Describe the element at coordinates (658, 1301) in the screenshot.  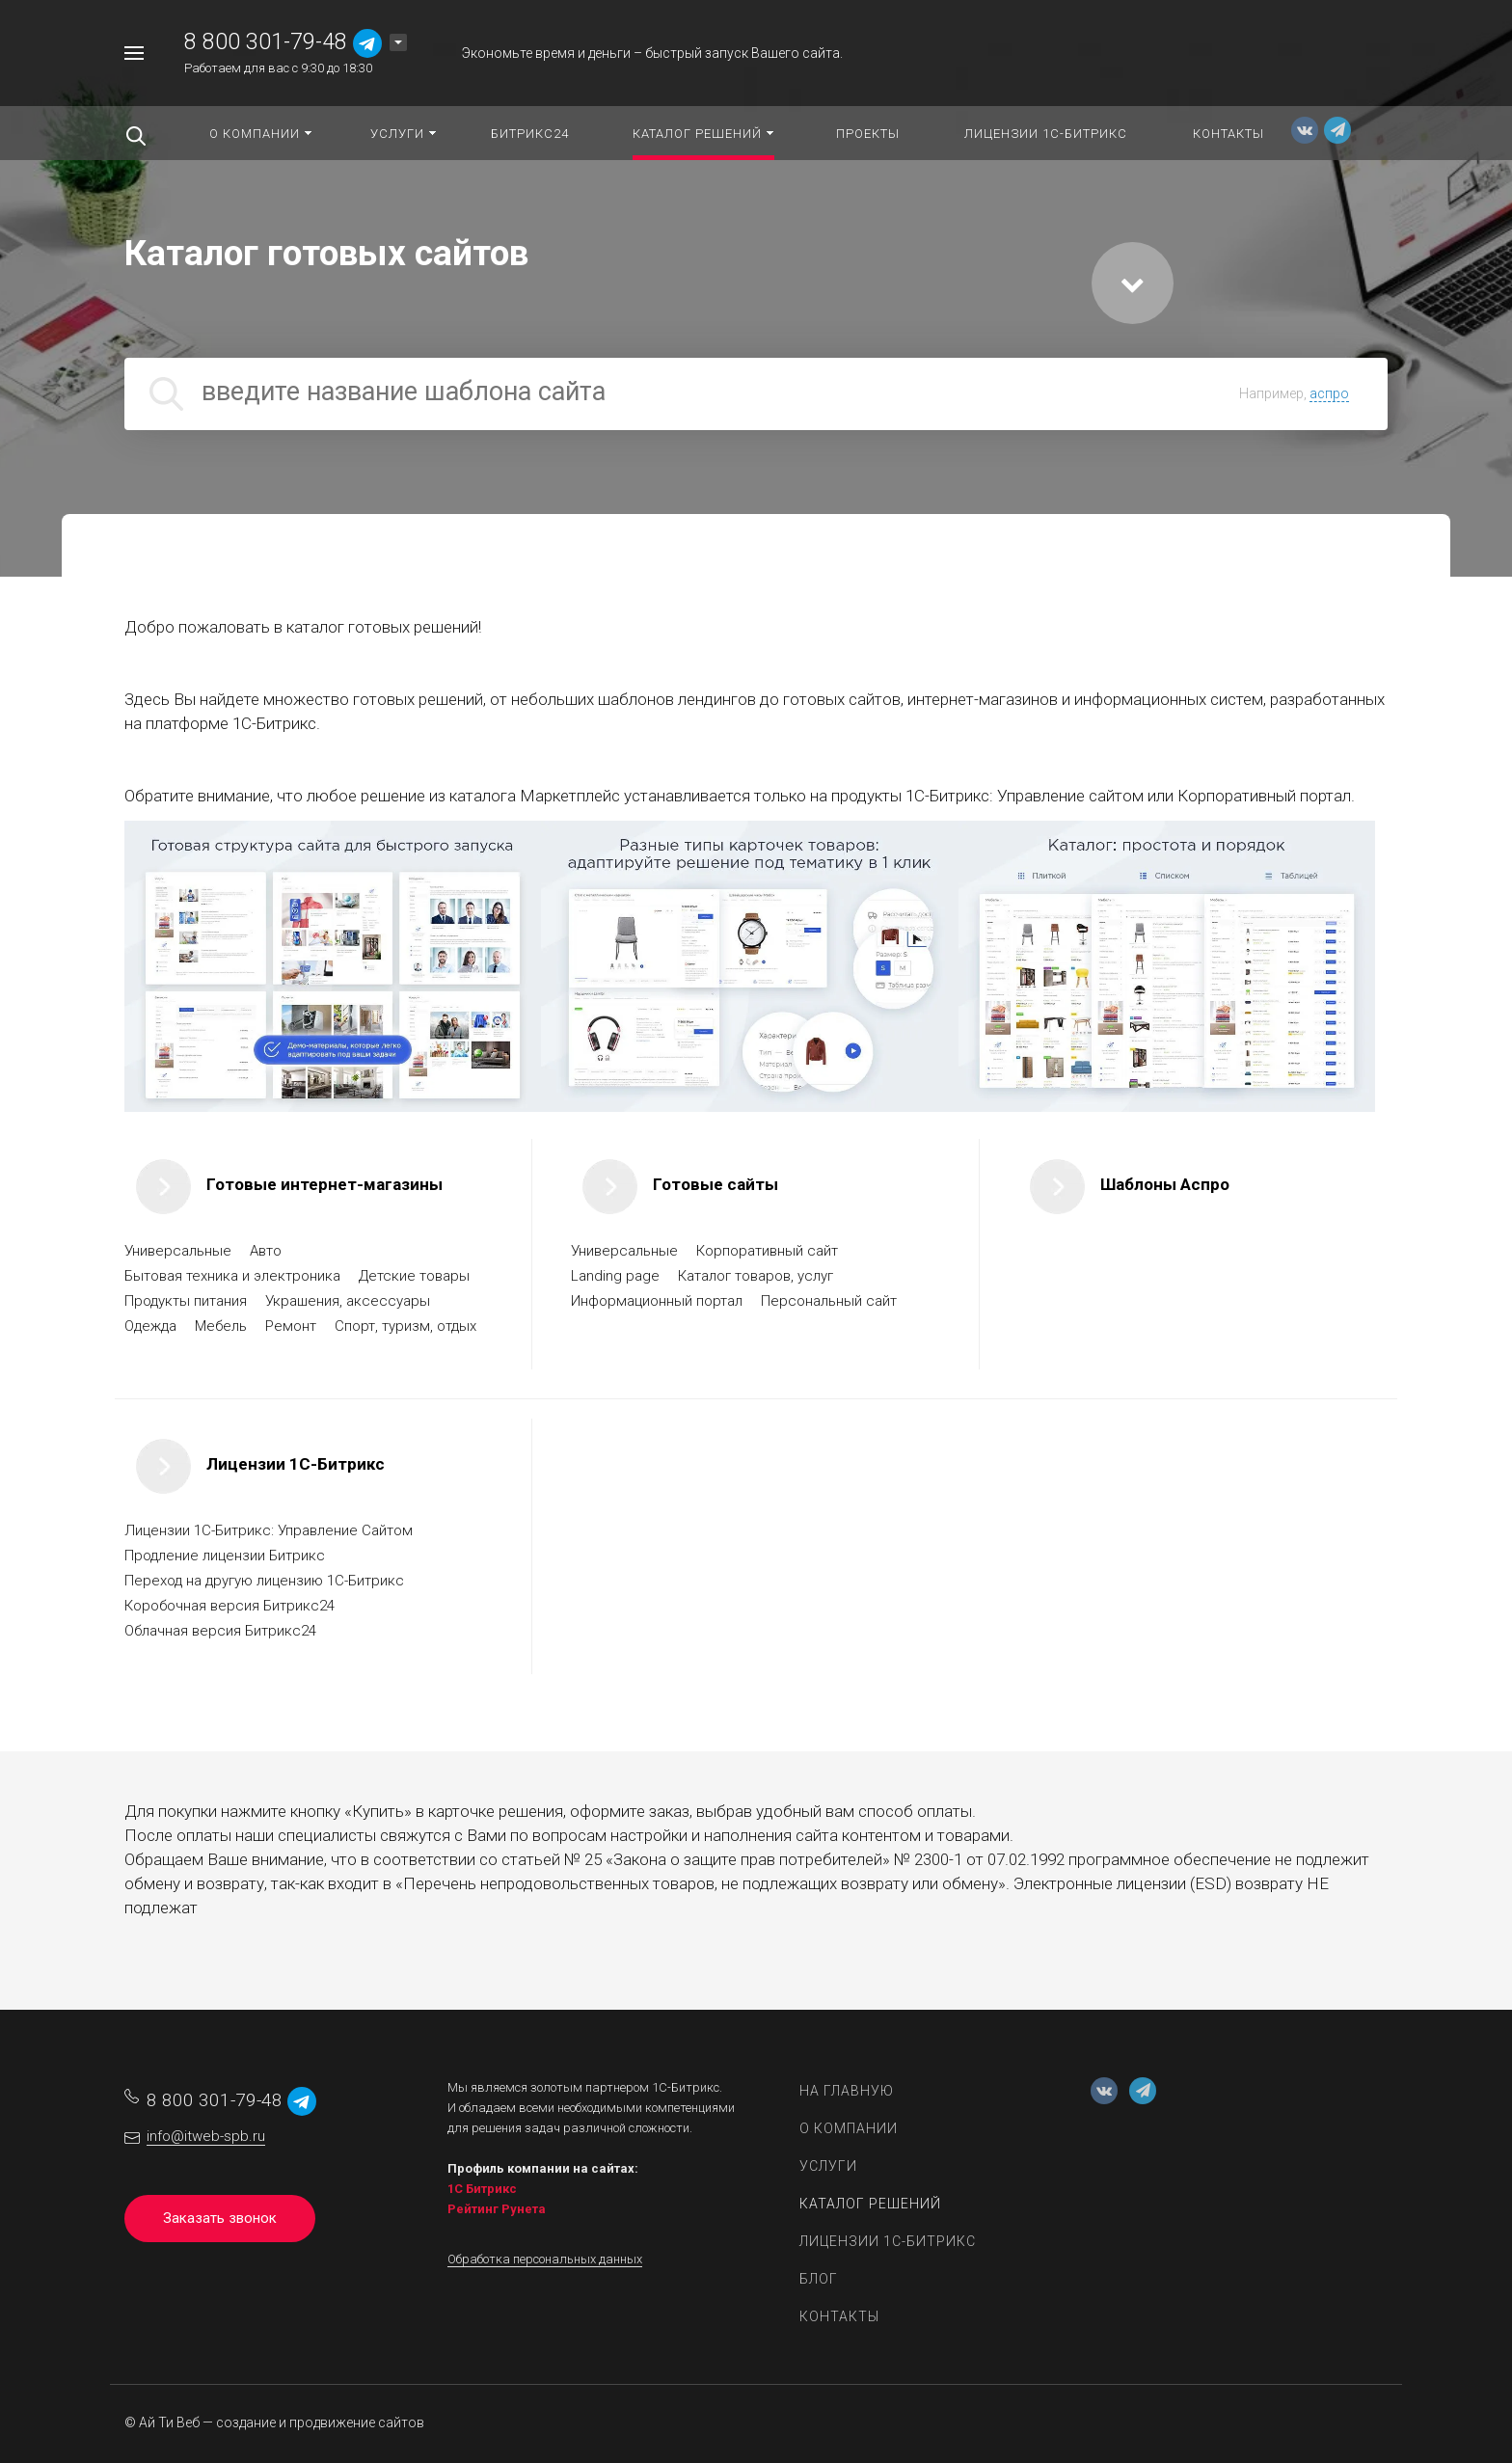
I see `Информационный портал` at that location.